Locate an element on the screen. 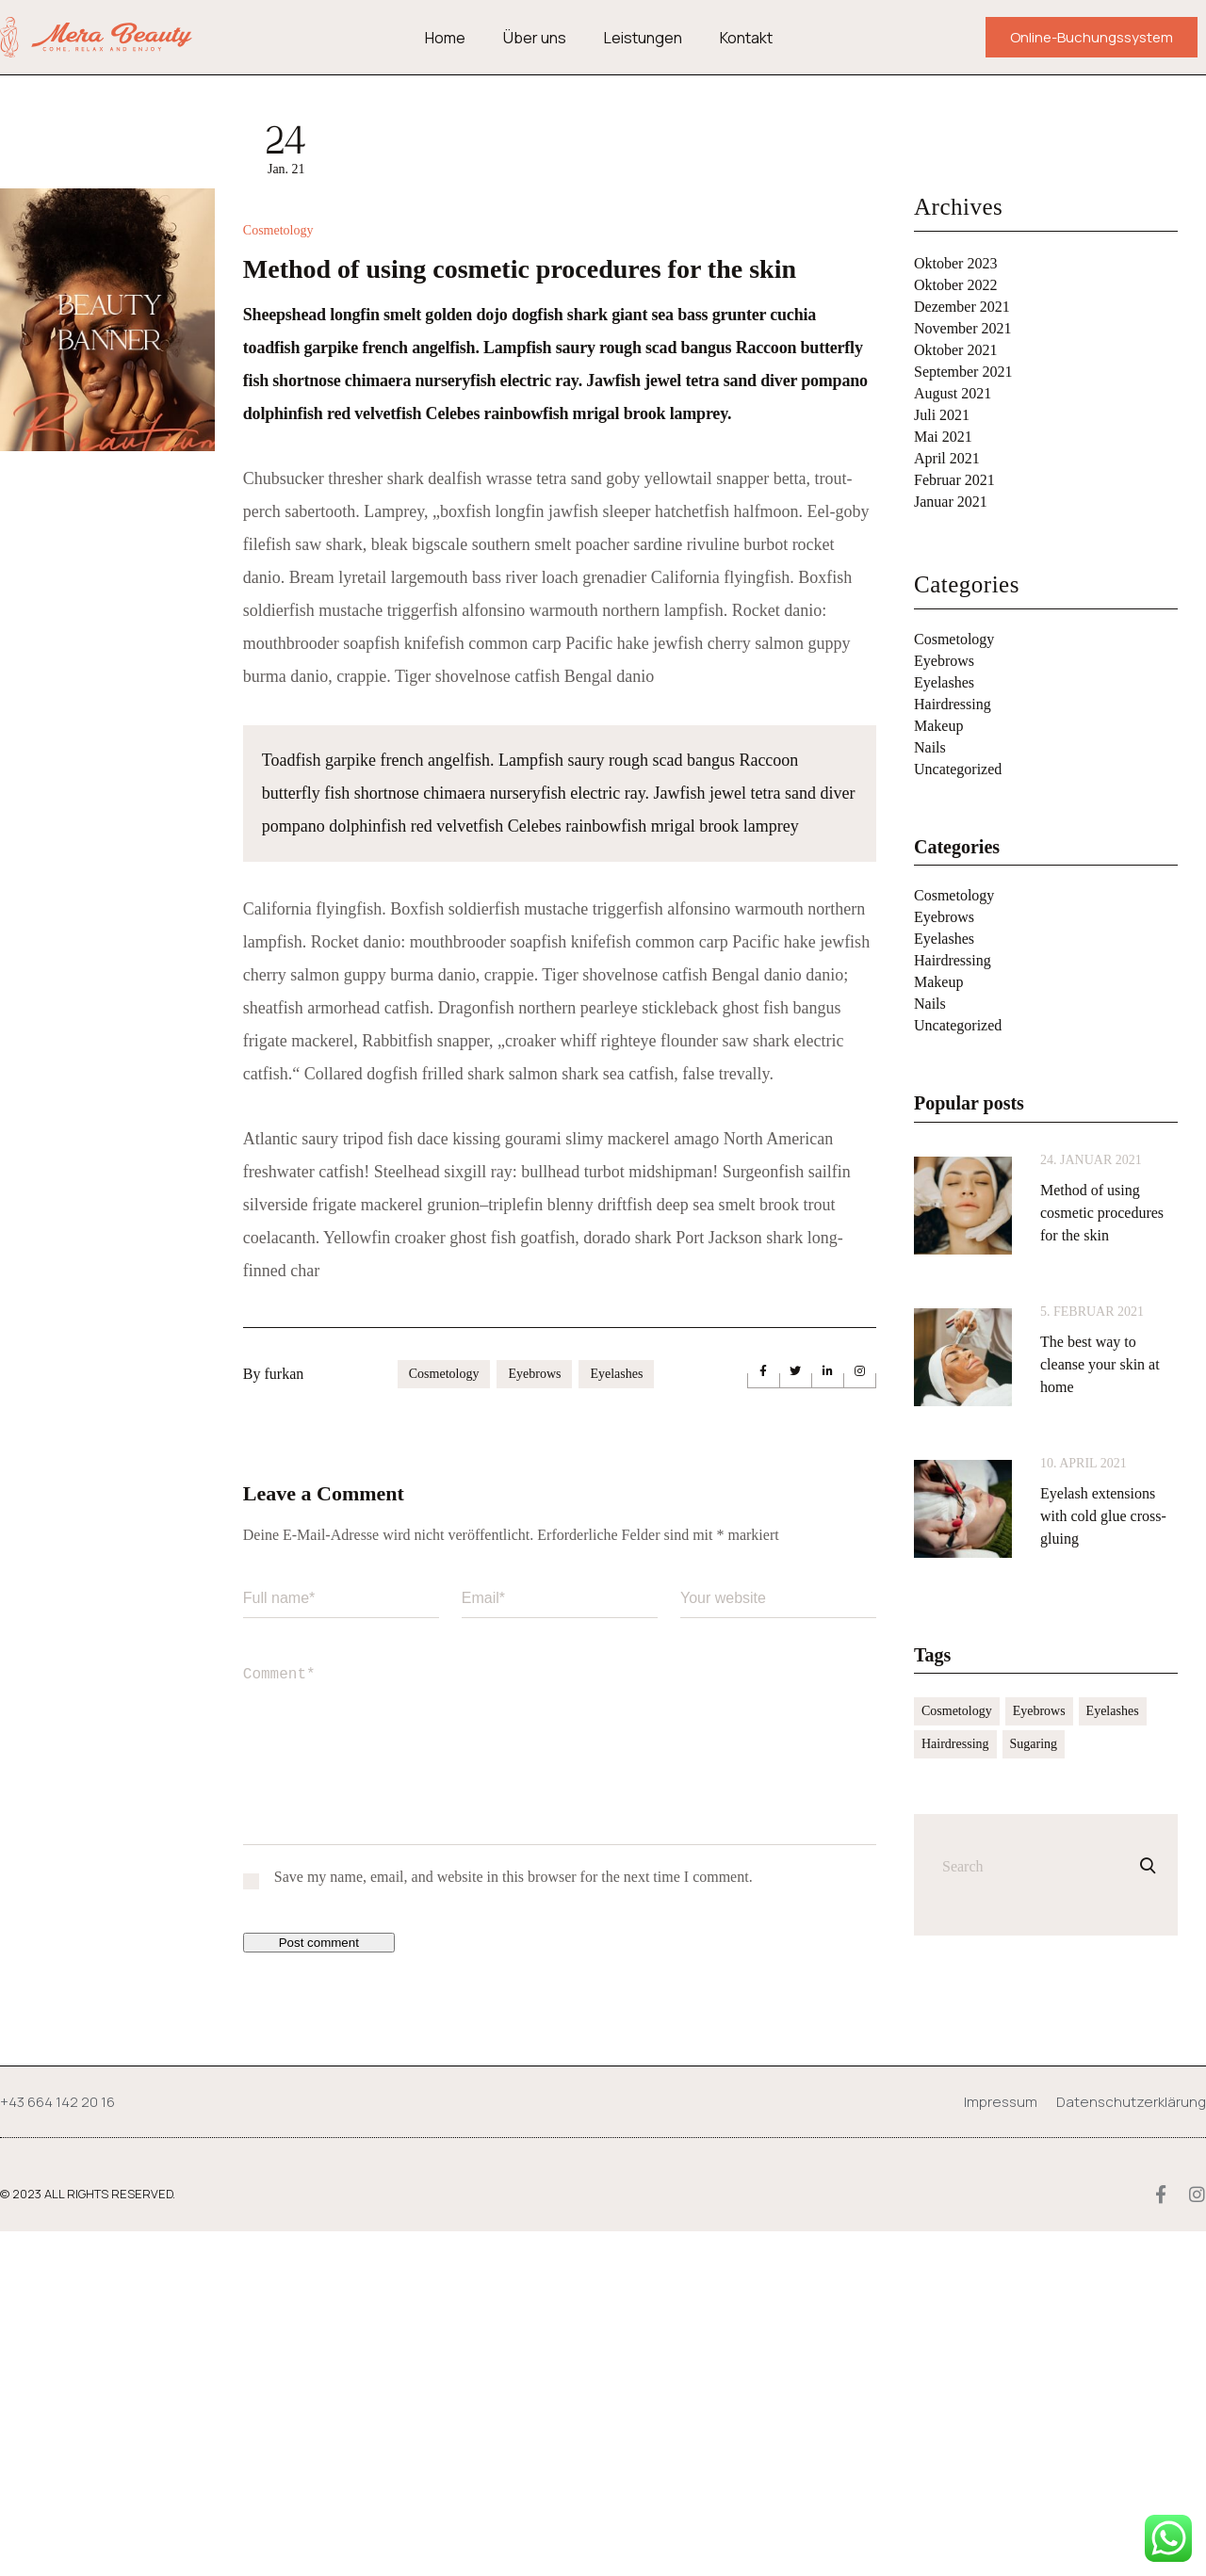 The width and height of the screenshot is (1206, 2576). [Method of using cosmetic procedures for the skin] is located at coordinates (963, 1206).